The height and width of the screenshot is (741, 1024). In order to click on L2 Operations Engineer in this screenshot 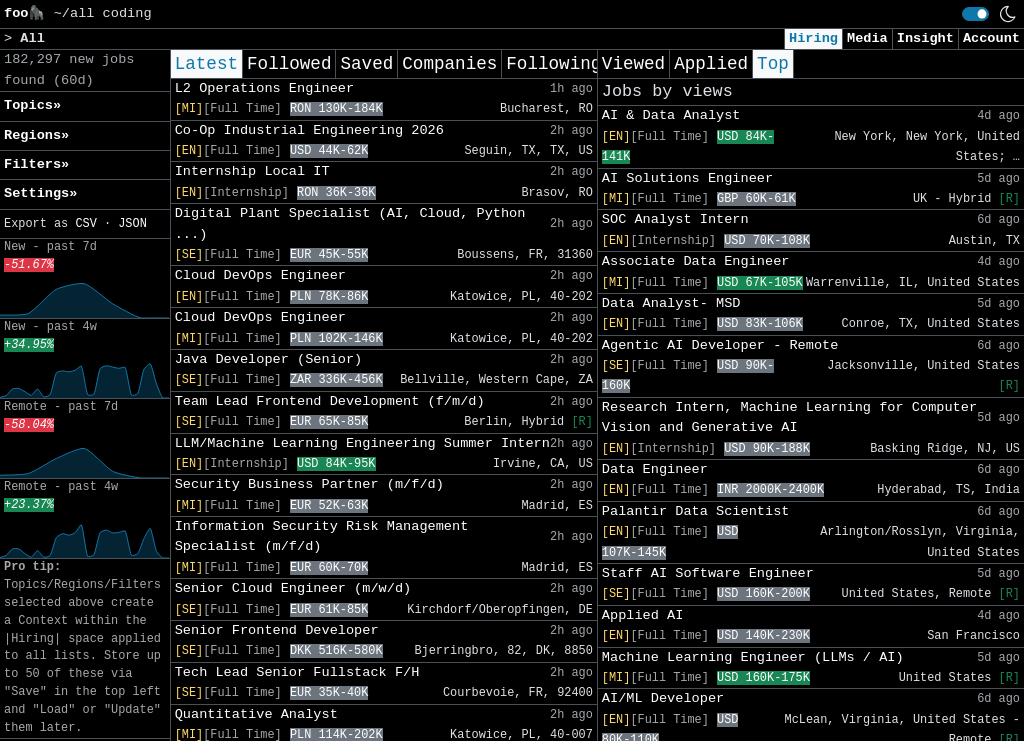, I will do `click(264, 88)`.